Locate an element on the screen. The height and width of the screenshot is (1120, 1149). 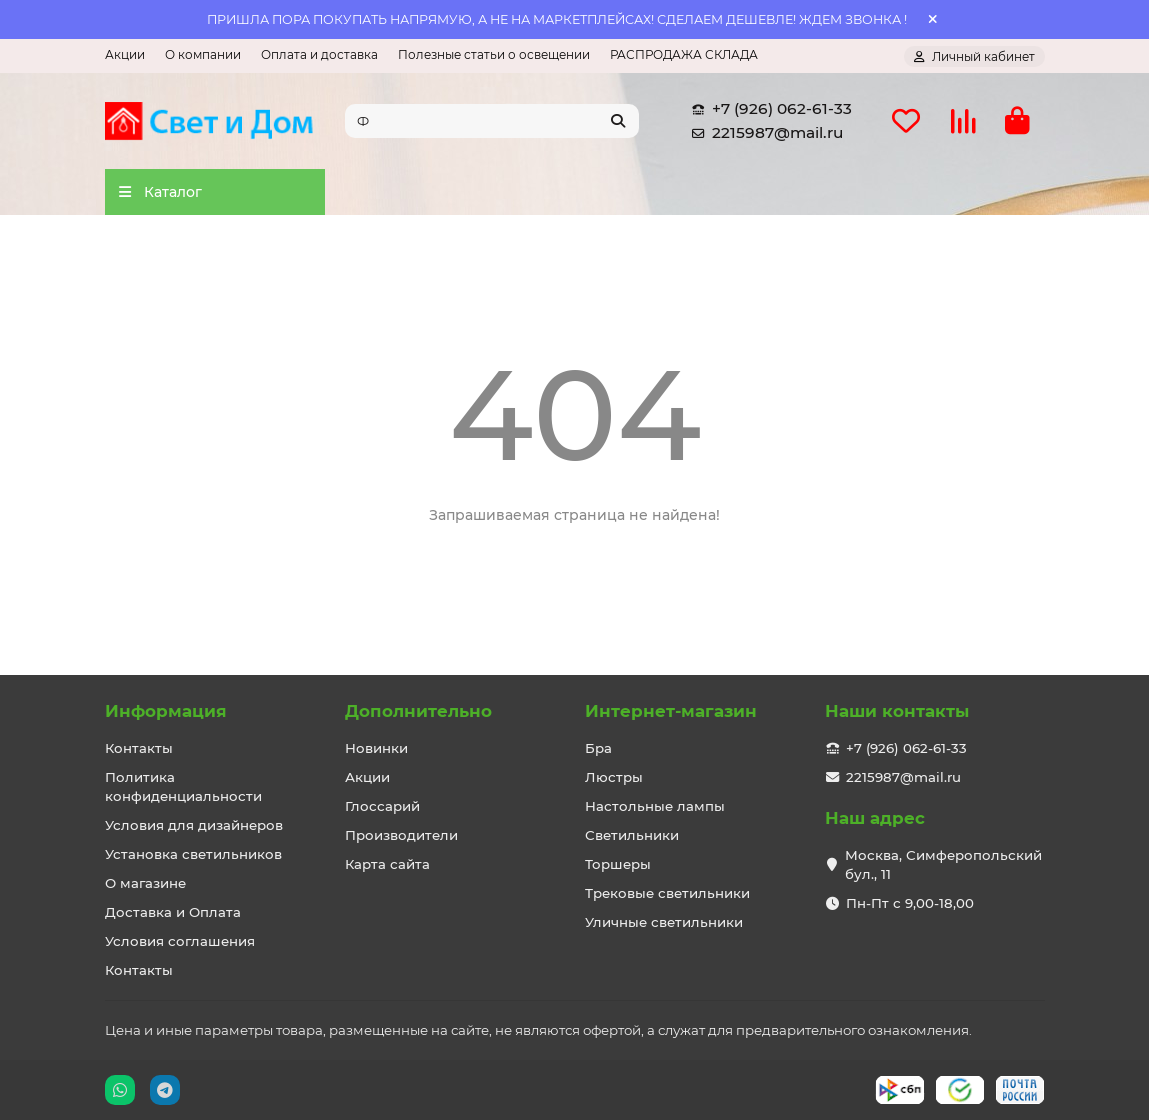
Карта сайта is located at coordinates (387, 864).